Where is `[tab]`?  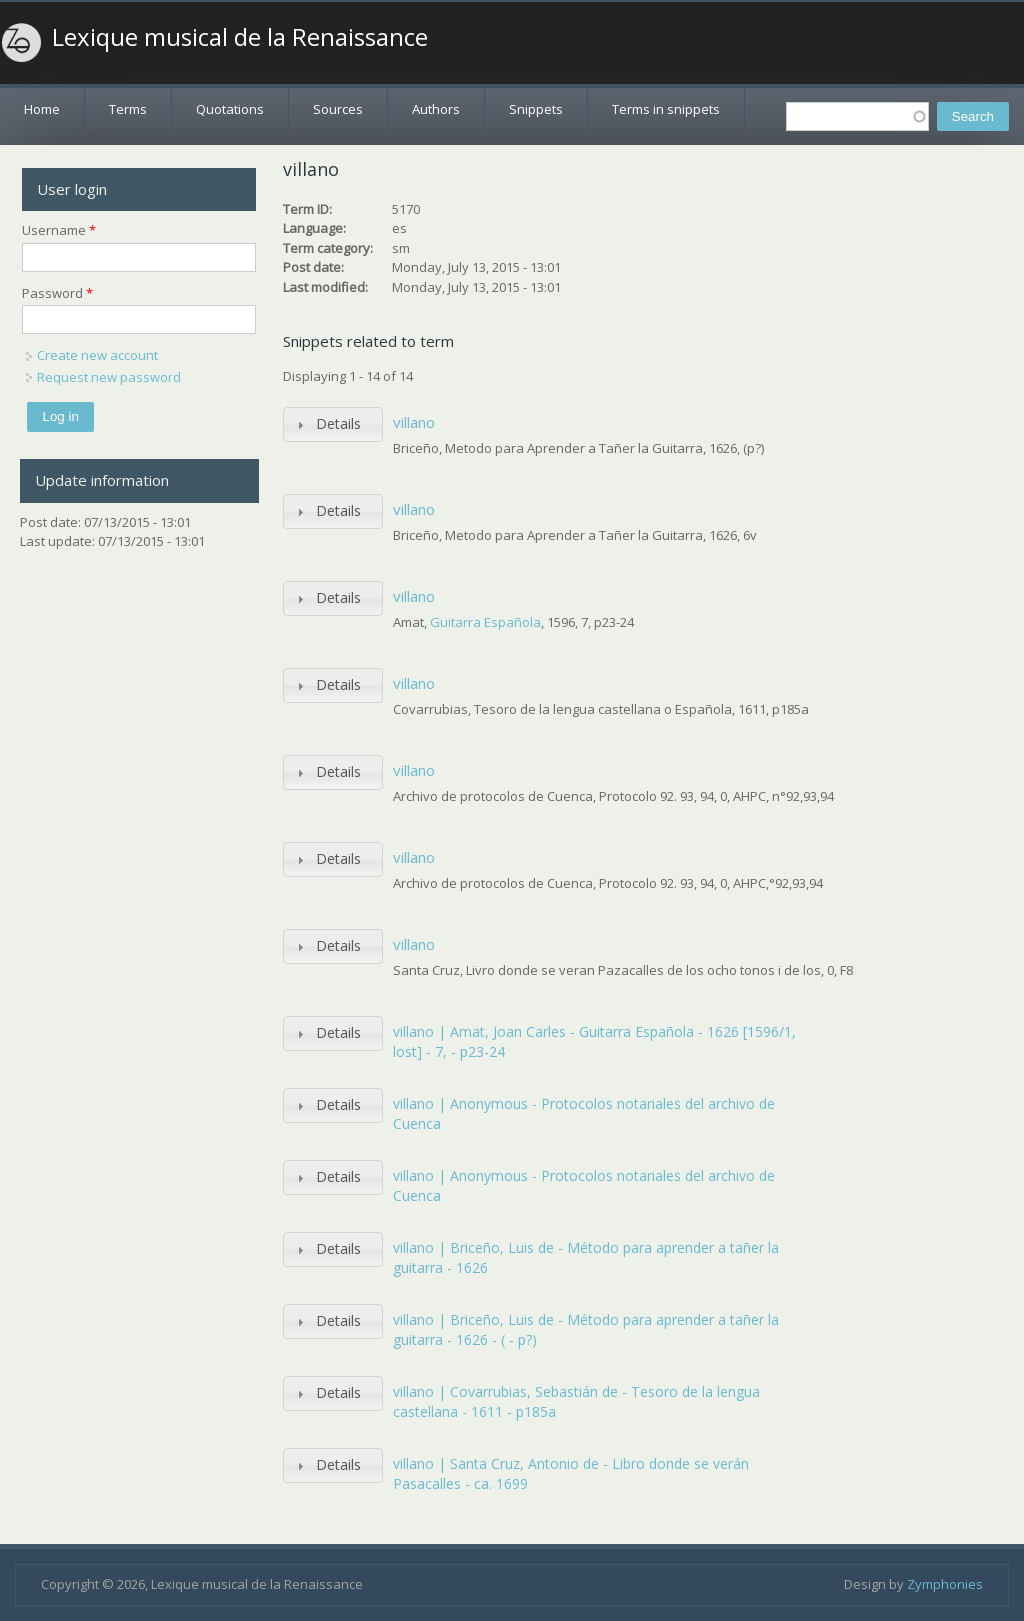 [tab] is located at coordinates (333, 424).